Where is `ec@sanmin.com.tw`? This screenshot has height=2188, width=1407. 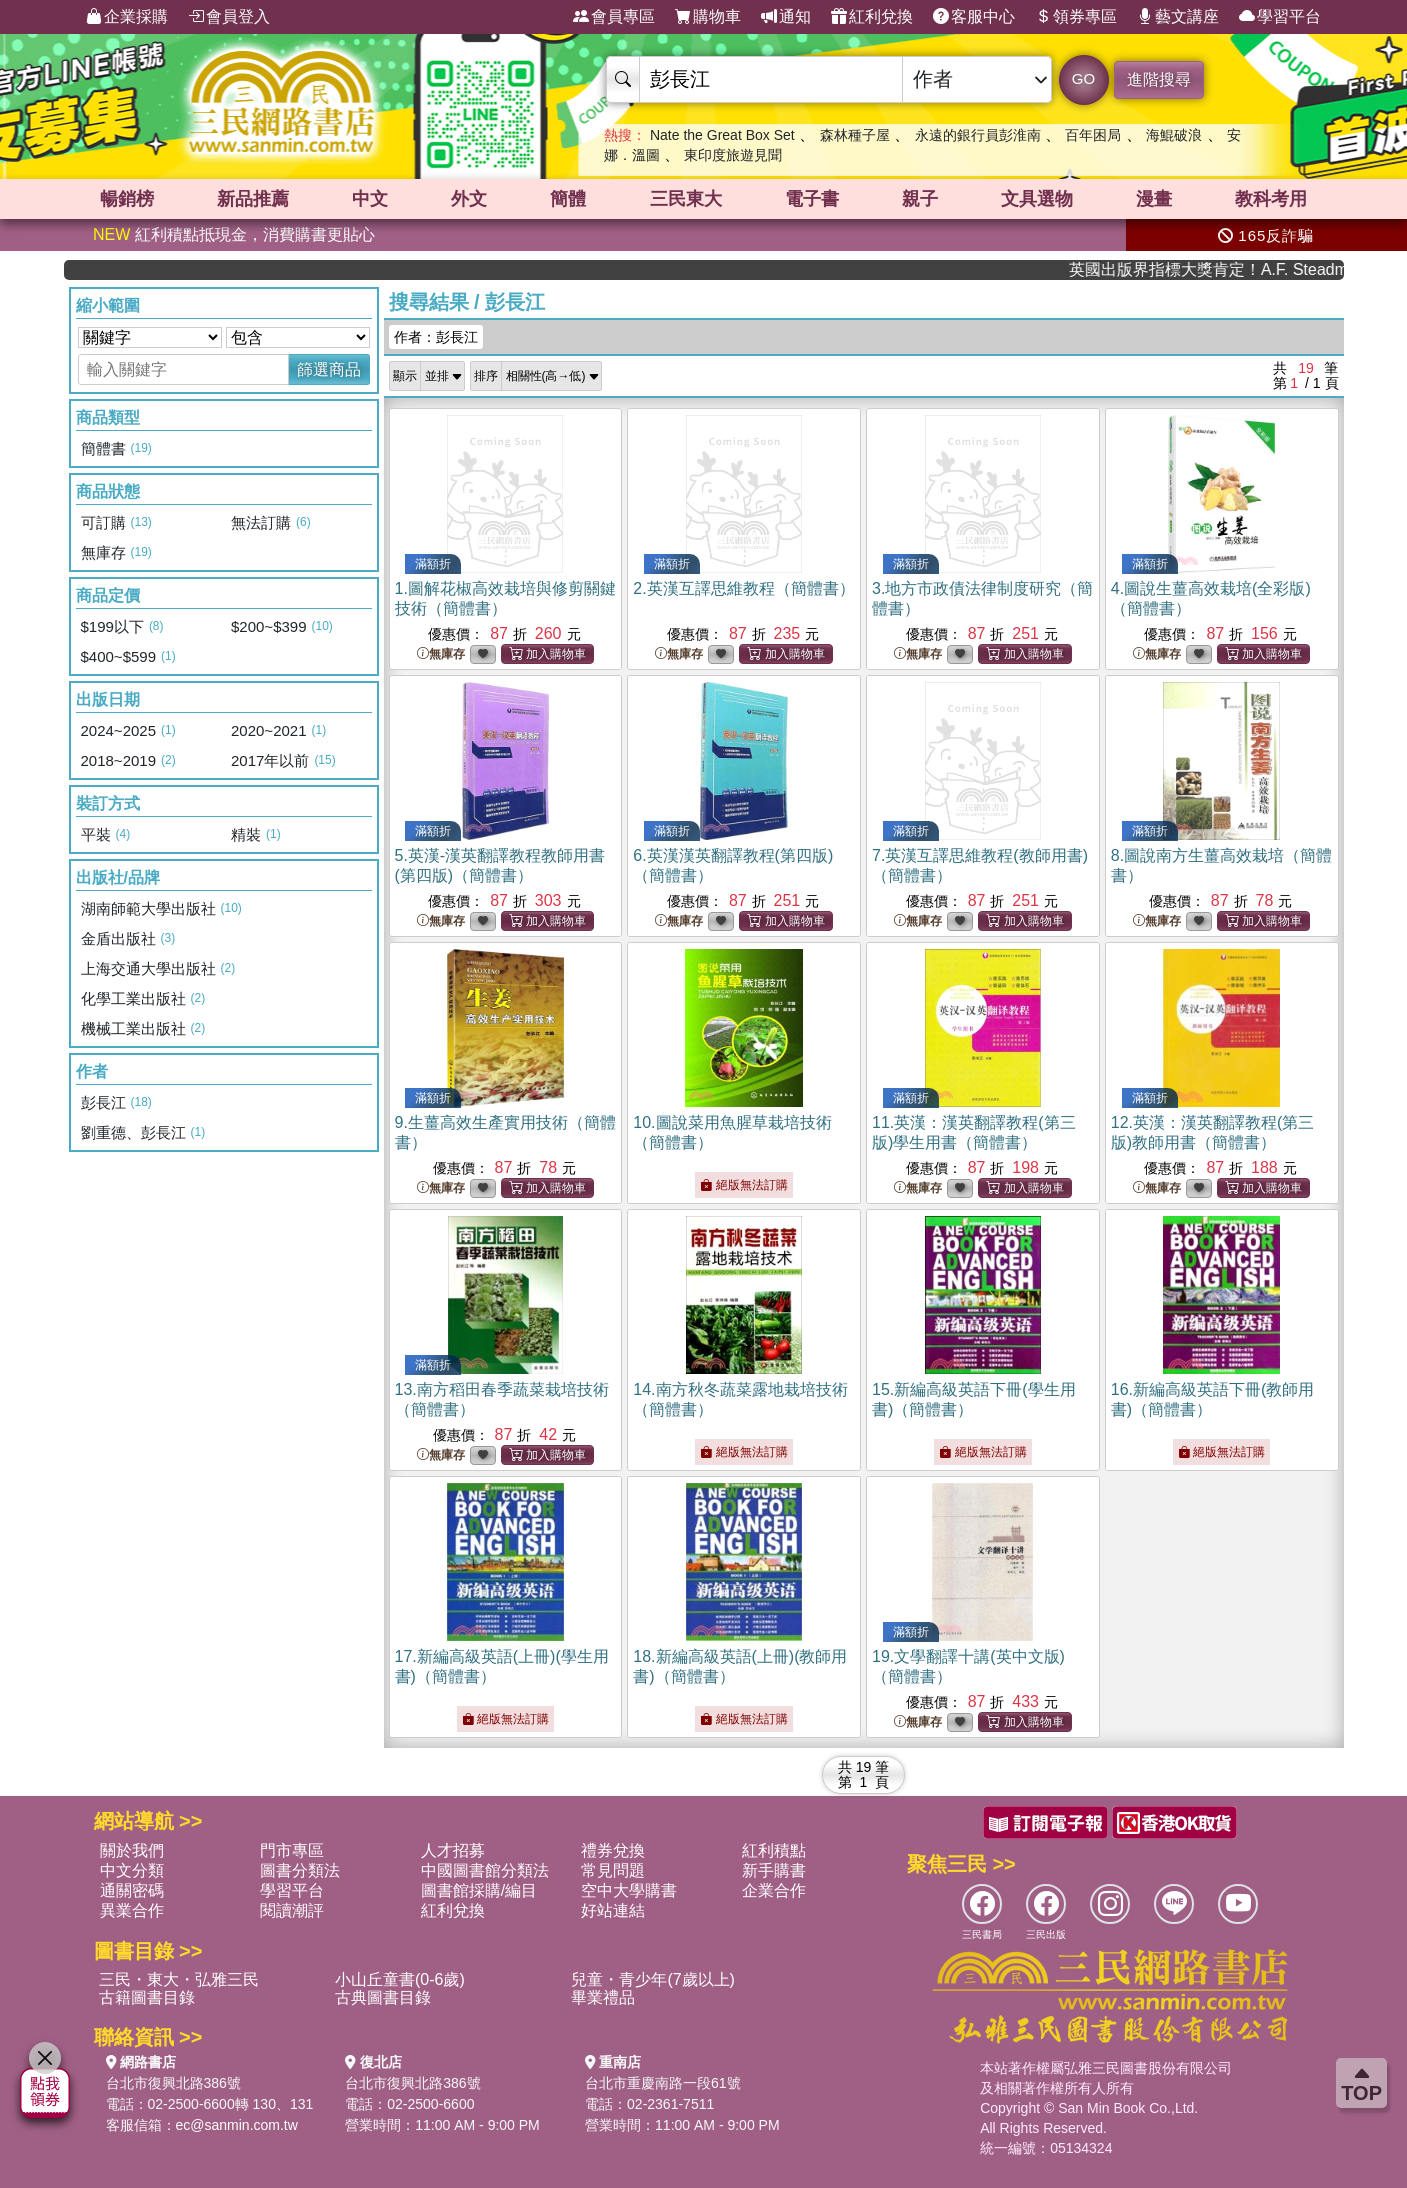
ec@sanmin.com.tw is located at coordinates (237, 2125).